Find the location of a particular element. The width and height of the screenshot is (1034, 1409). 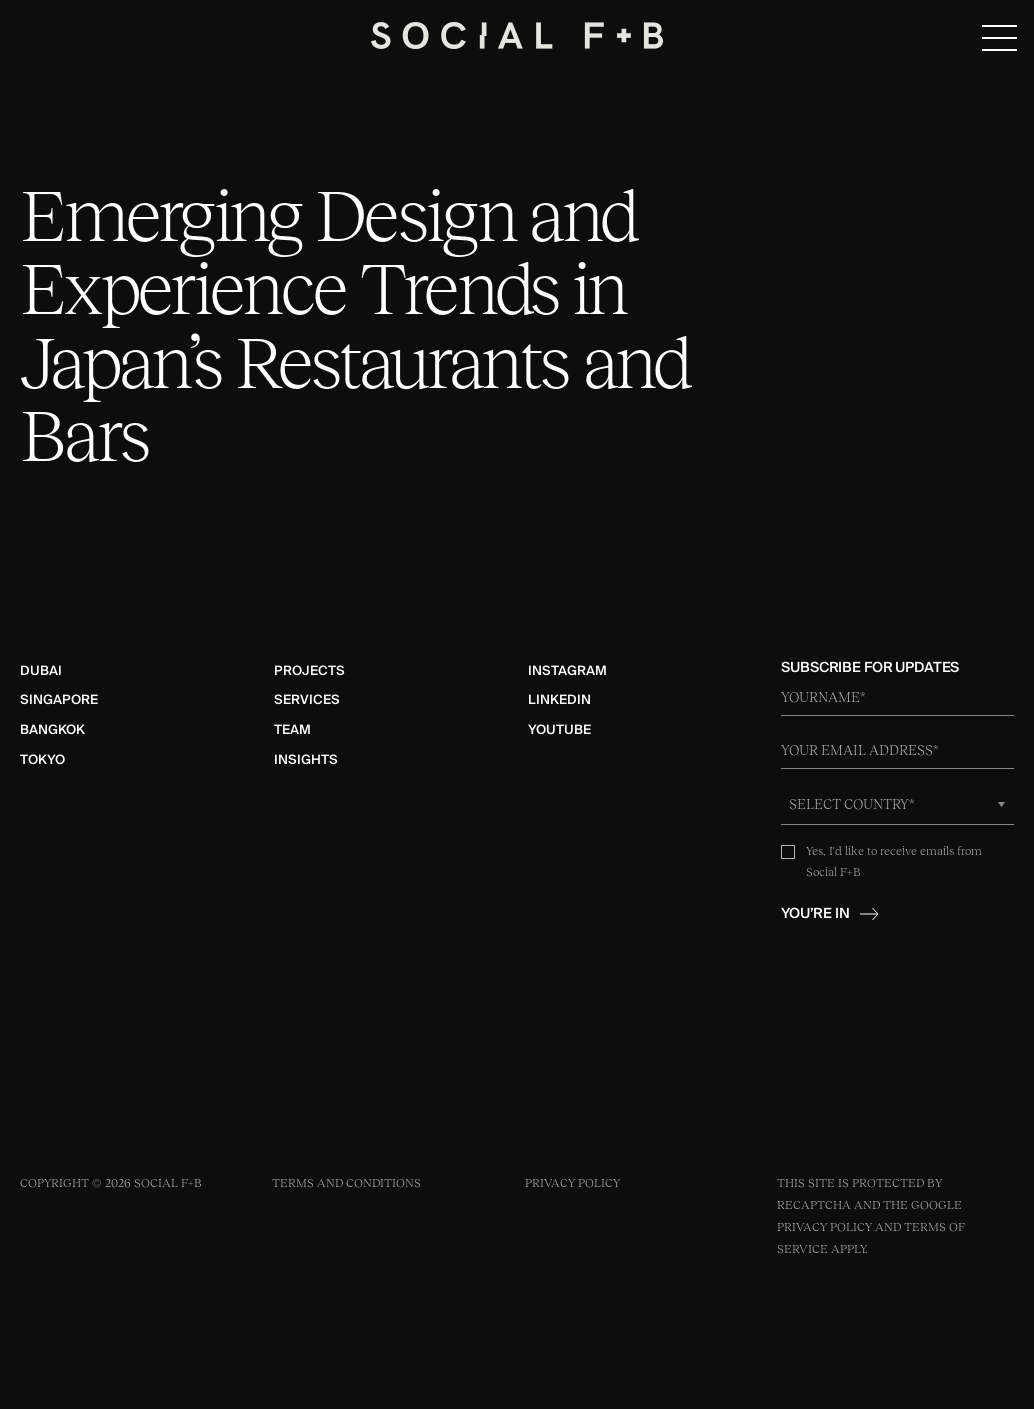

Team is located at coordinates (292, 730).